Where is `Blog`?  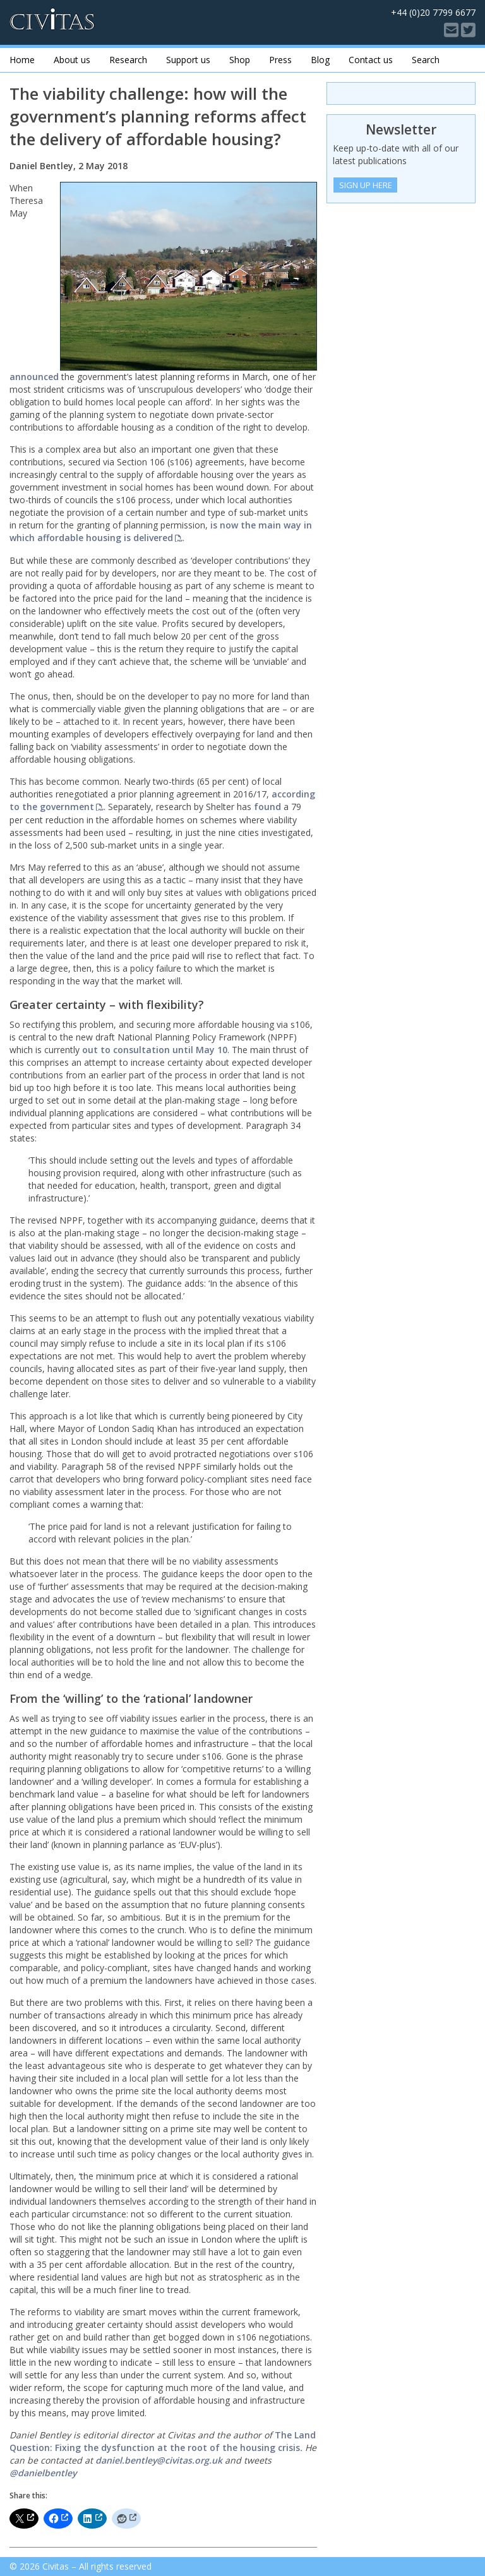
Blog is located at coordinates (320, 60).